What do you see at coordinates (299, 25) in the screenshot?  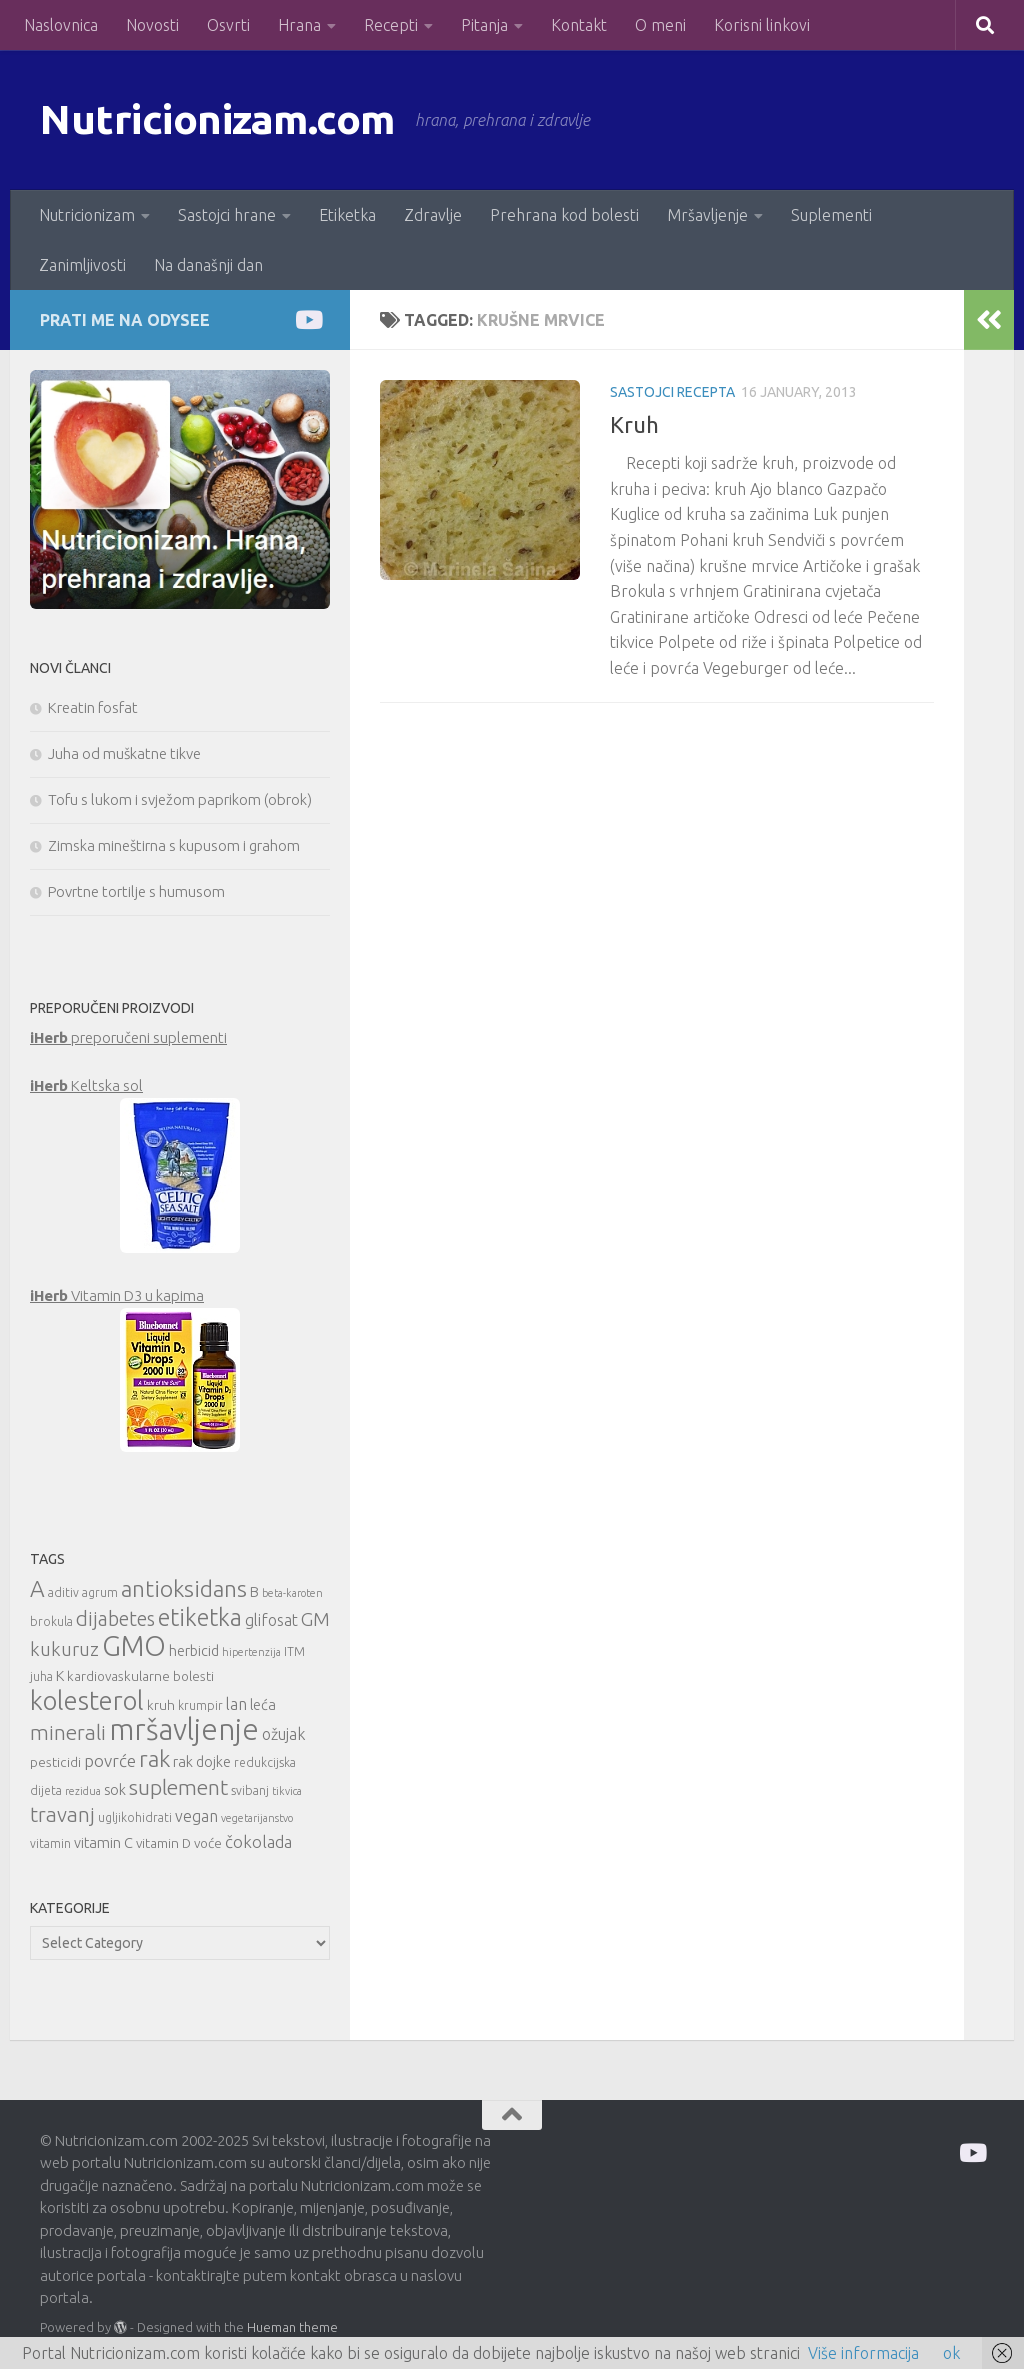 I see `Hrana` at bounding box center [299, 25].